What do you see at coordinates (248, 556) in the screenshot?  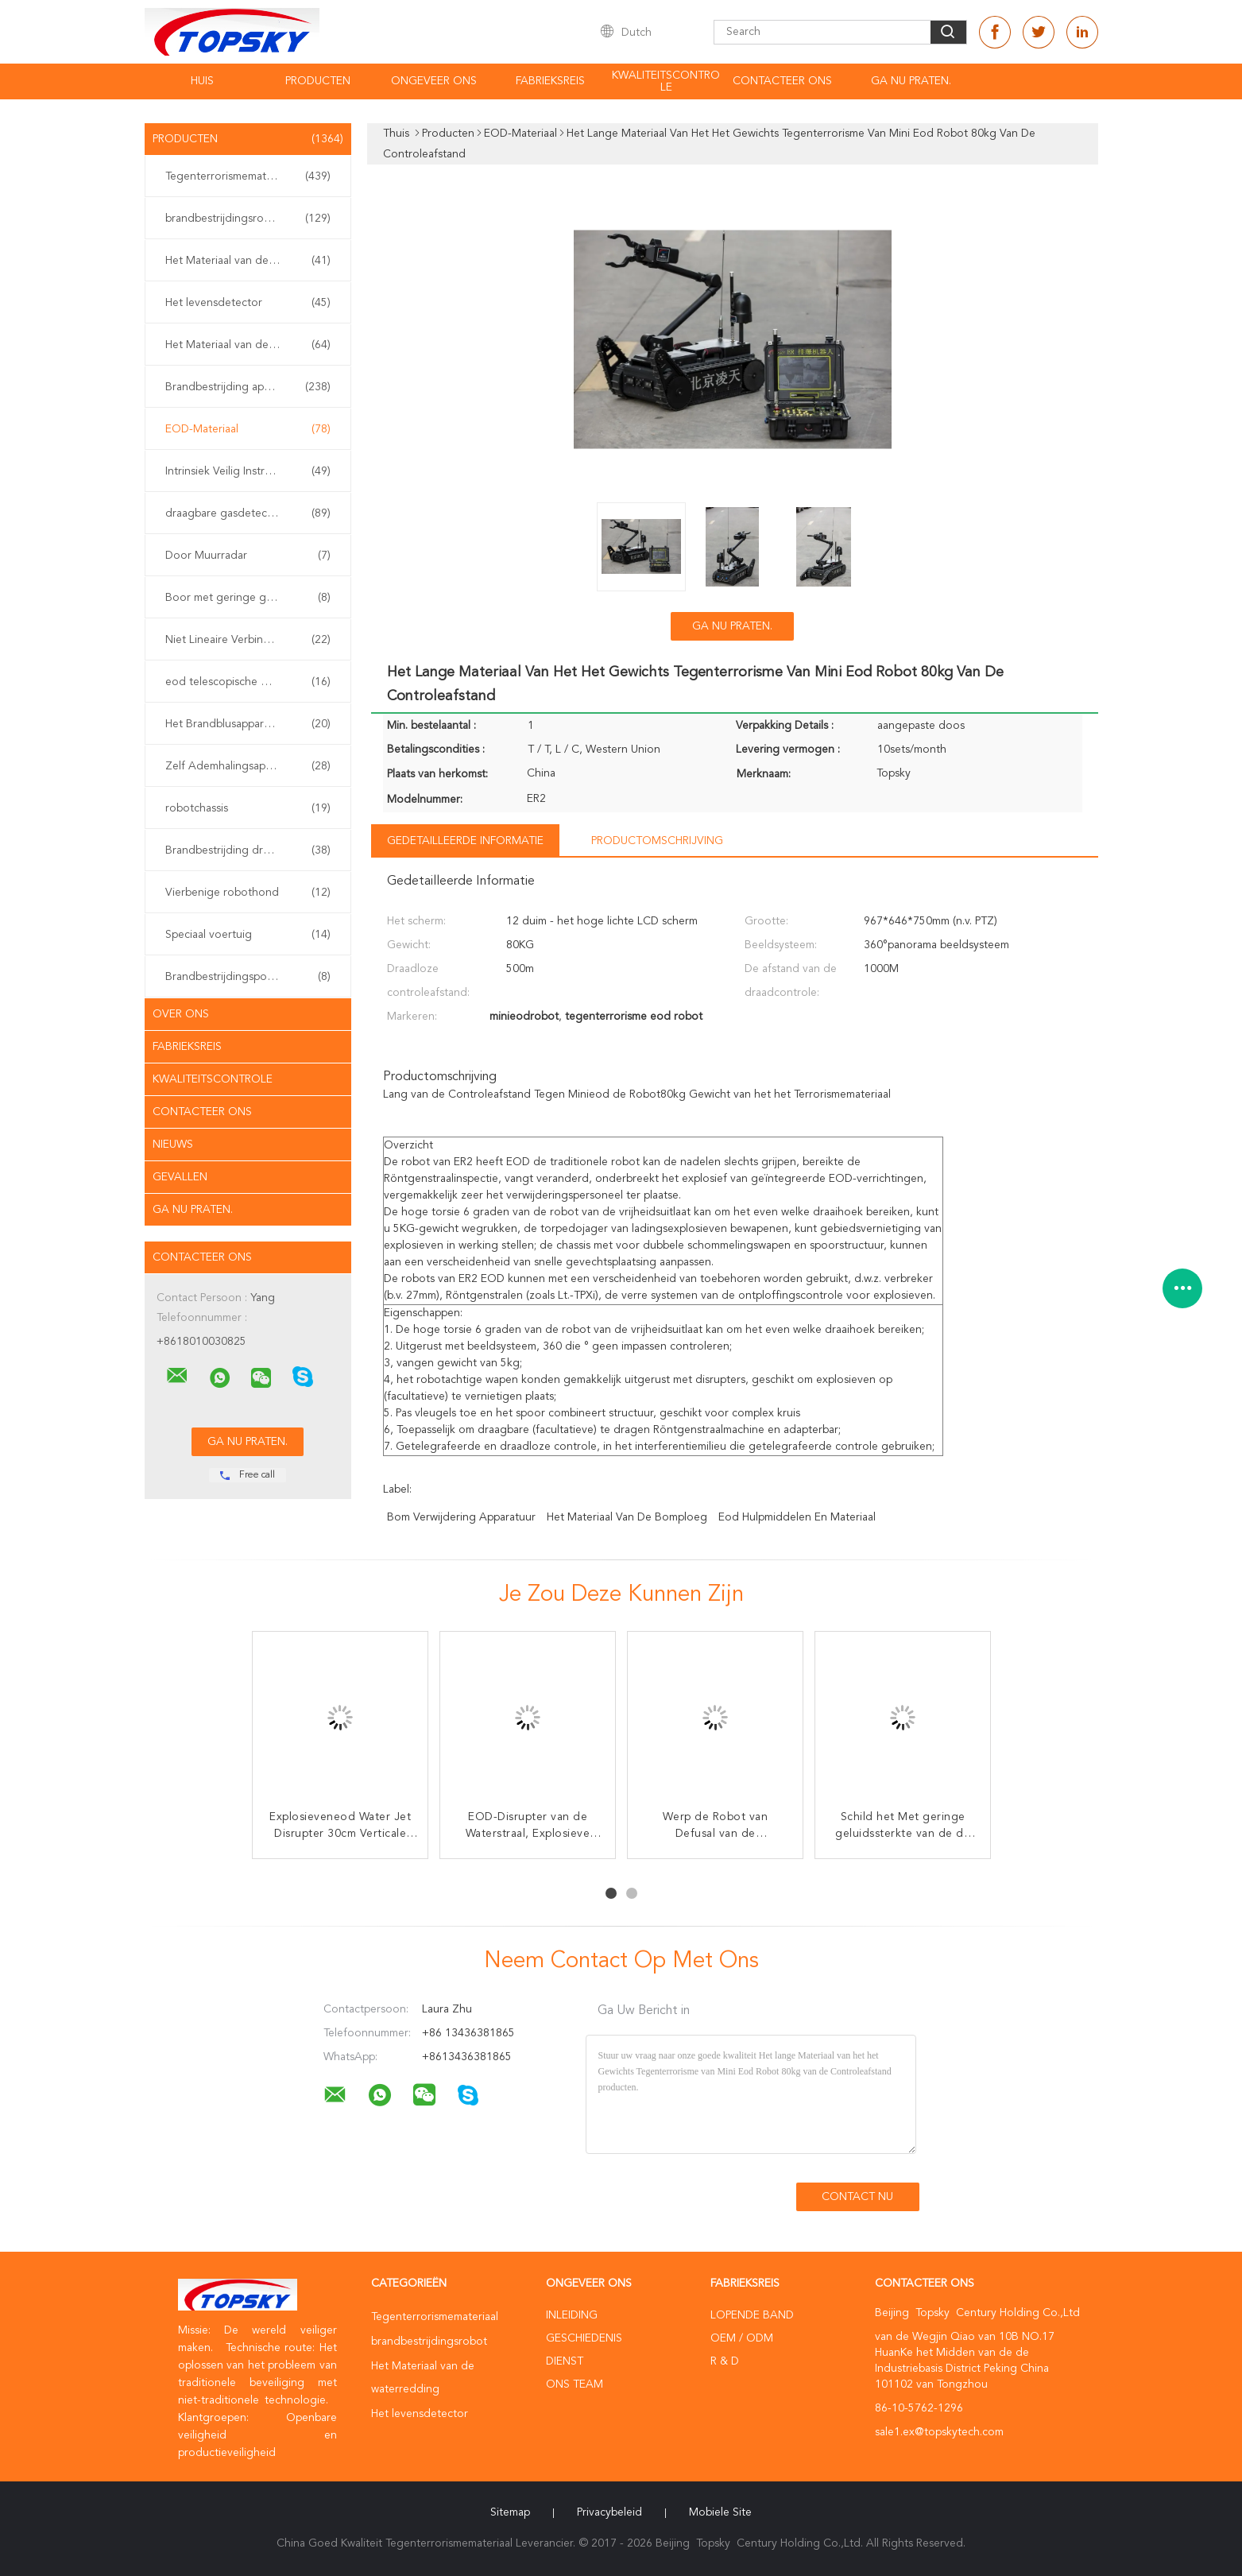 I see `Door Muurradar` at bounding box center [248, 556].